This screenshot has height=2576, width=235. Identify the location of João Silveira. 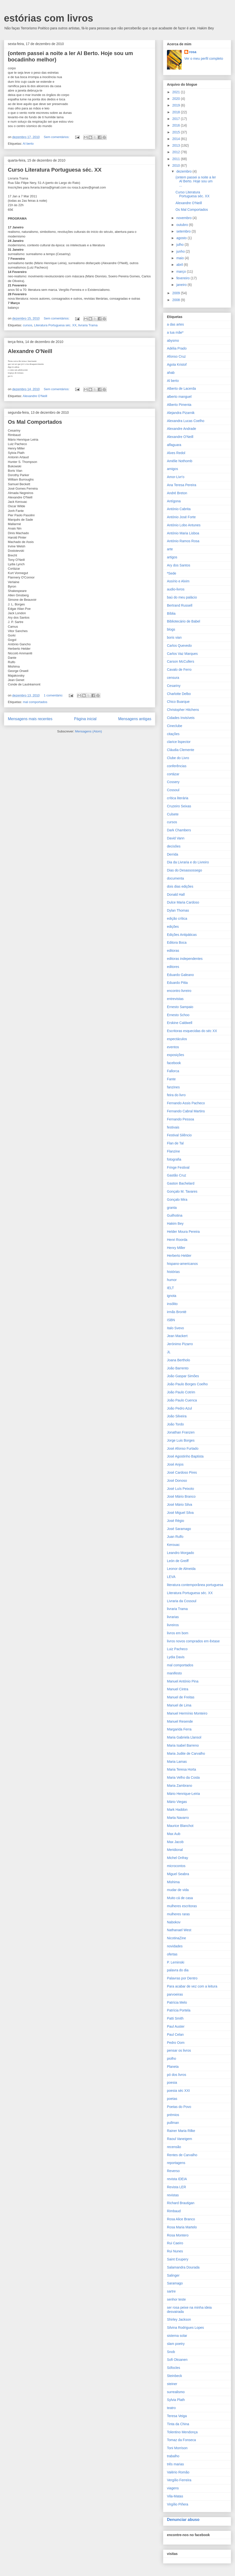
(177, 1416).